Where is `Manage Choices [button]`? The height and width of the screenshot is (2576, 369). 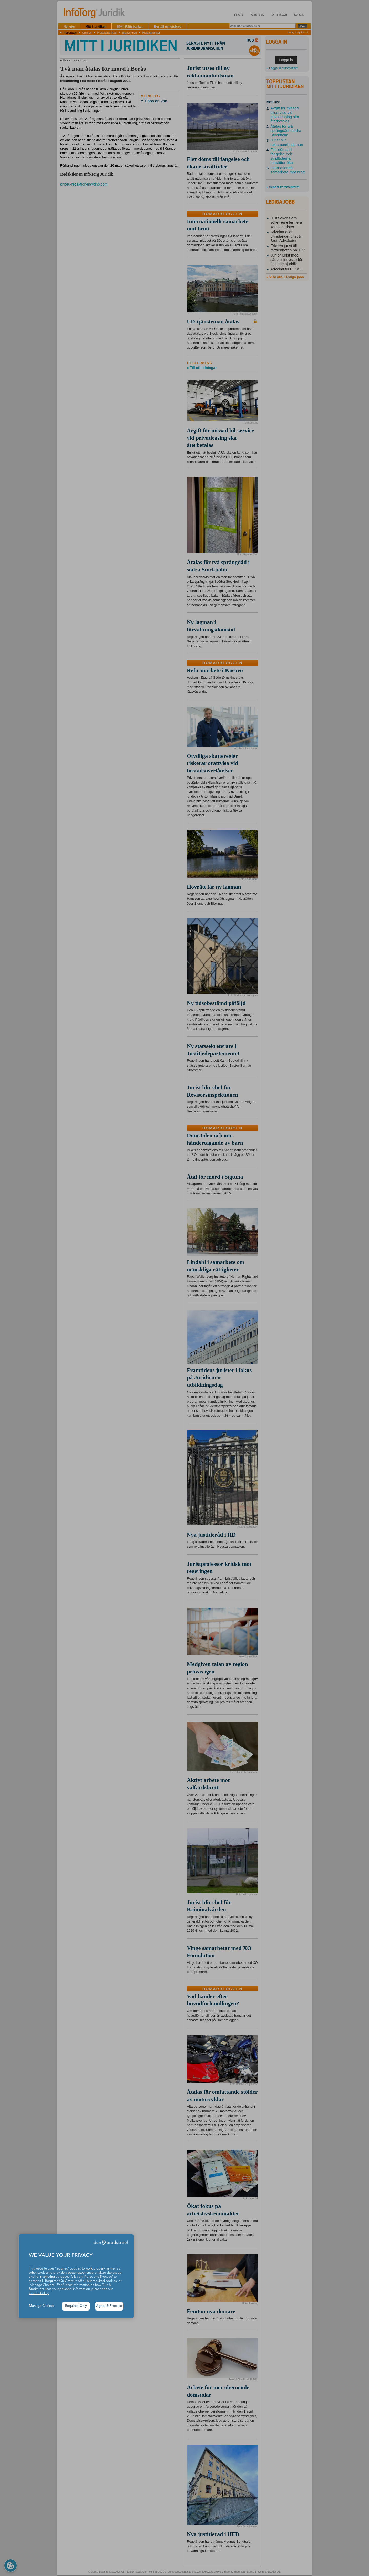
Manage Choices [button] is located at coordinates (41, 2306).